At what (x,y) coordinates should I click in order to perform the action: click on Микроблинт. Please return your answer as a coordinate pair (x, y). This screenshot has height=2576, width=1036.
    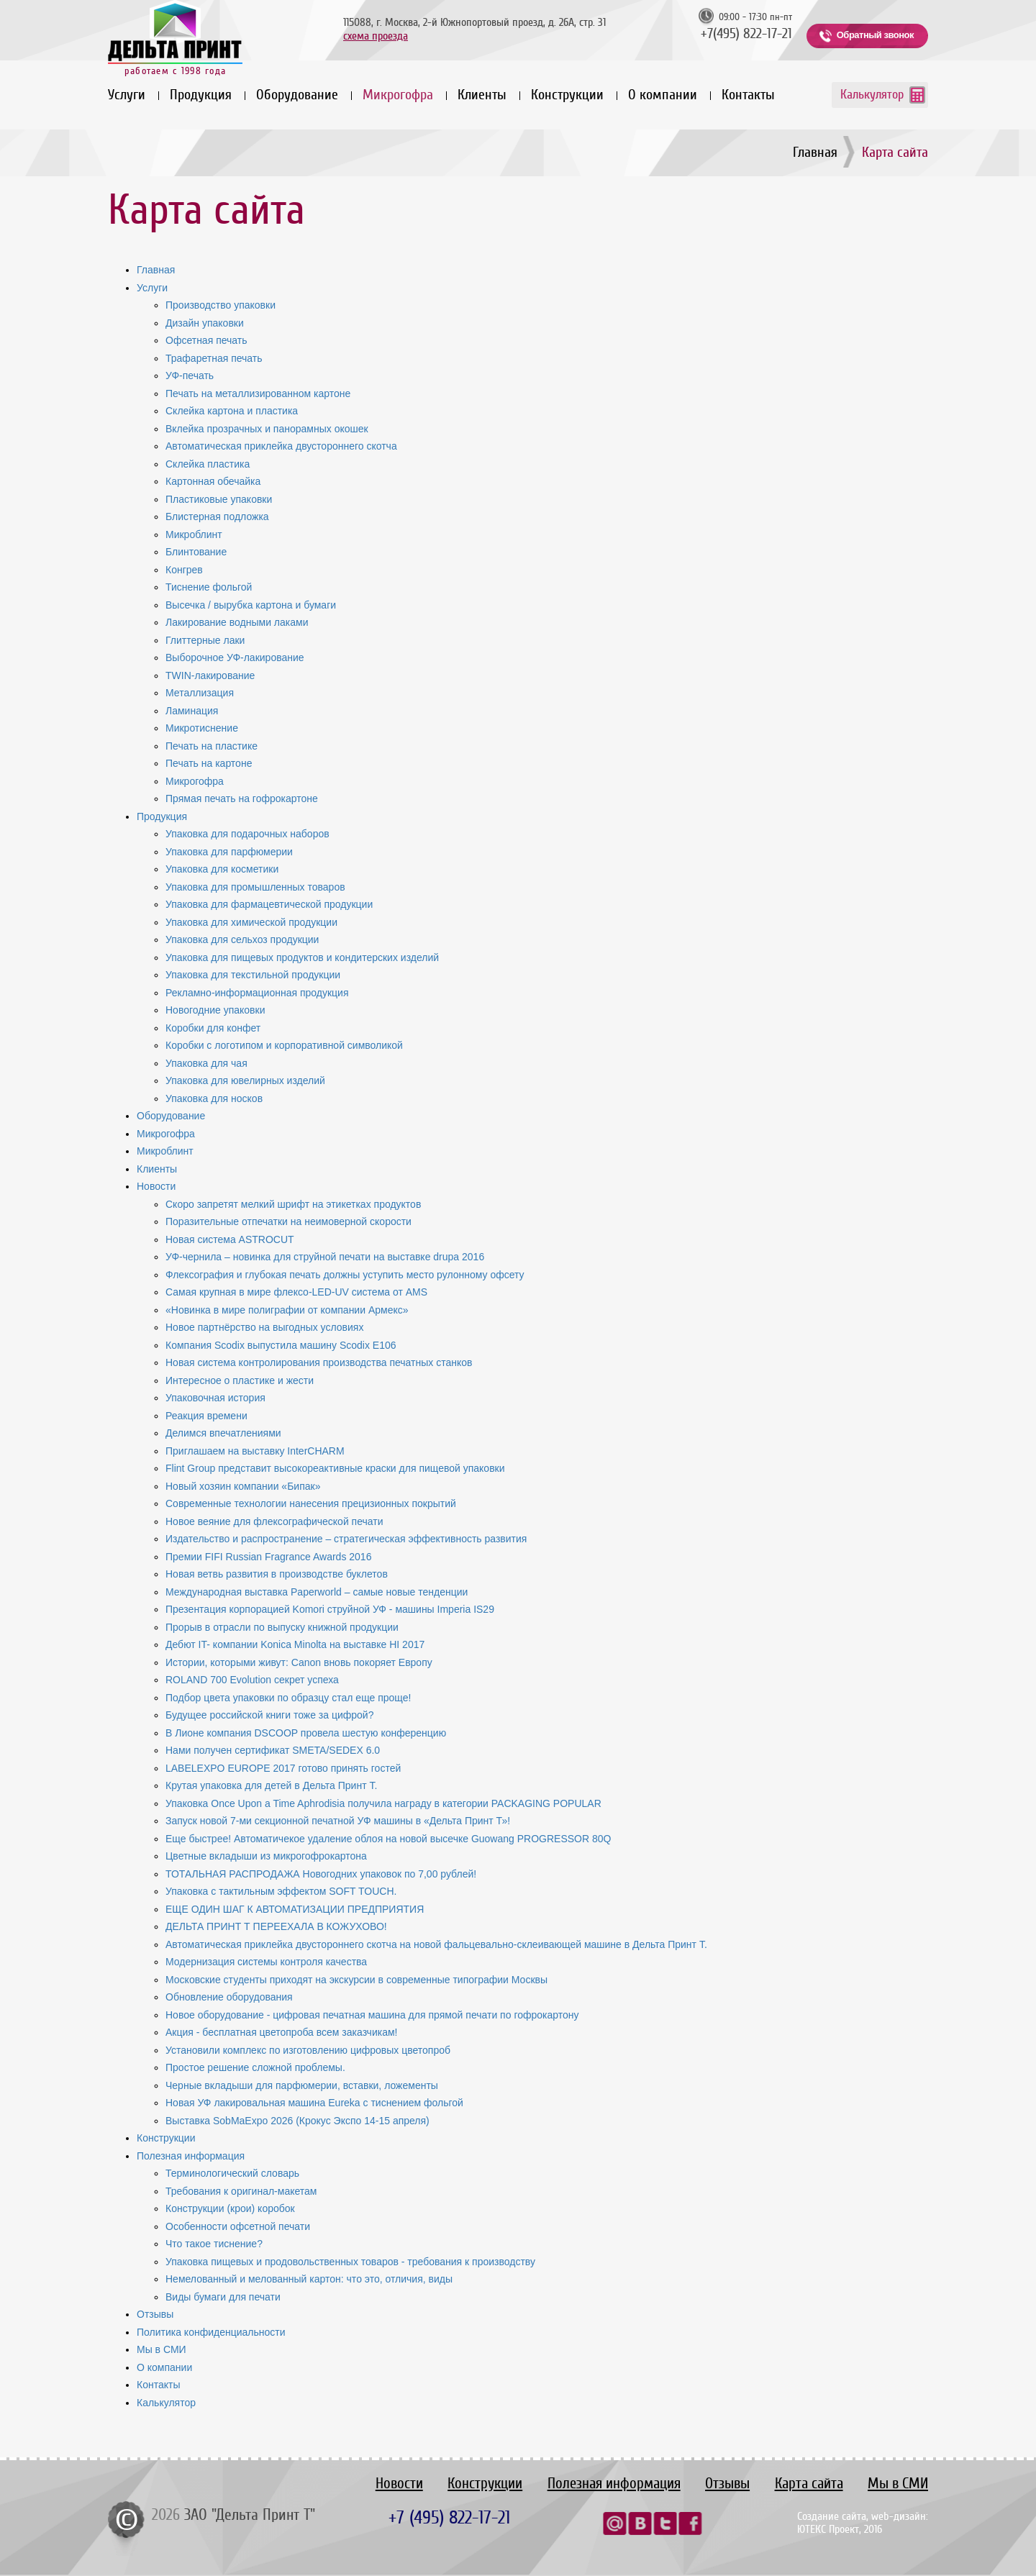
    Looking at the image, I should click on (193, 534).